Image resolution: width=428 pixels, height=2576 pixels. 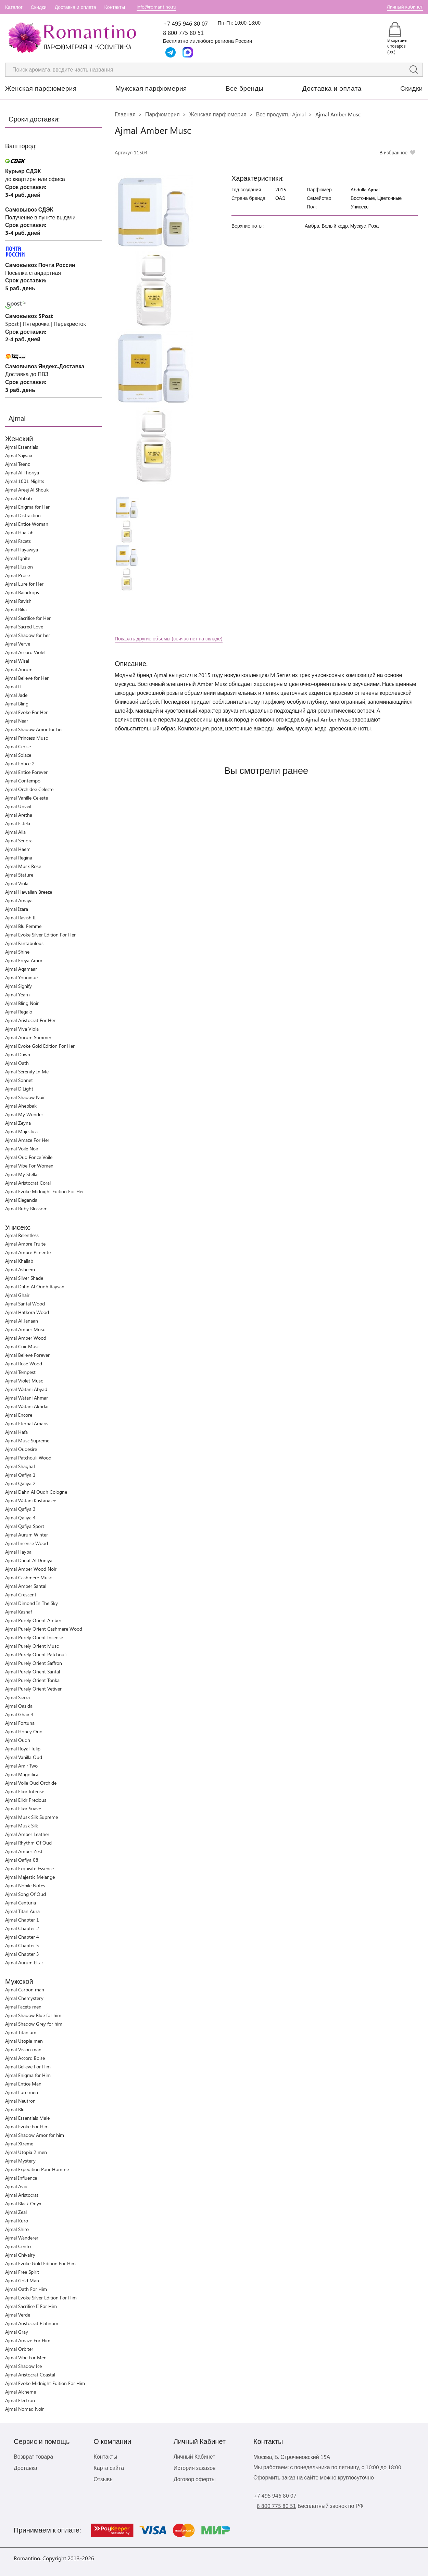 I want to click on Ajmal Oud Fonce Voile, so click(x=28, y=1157).